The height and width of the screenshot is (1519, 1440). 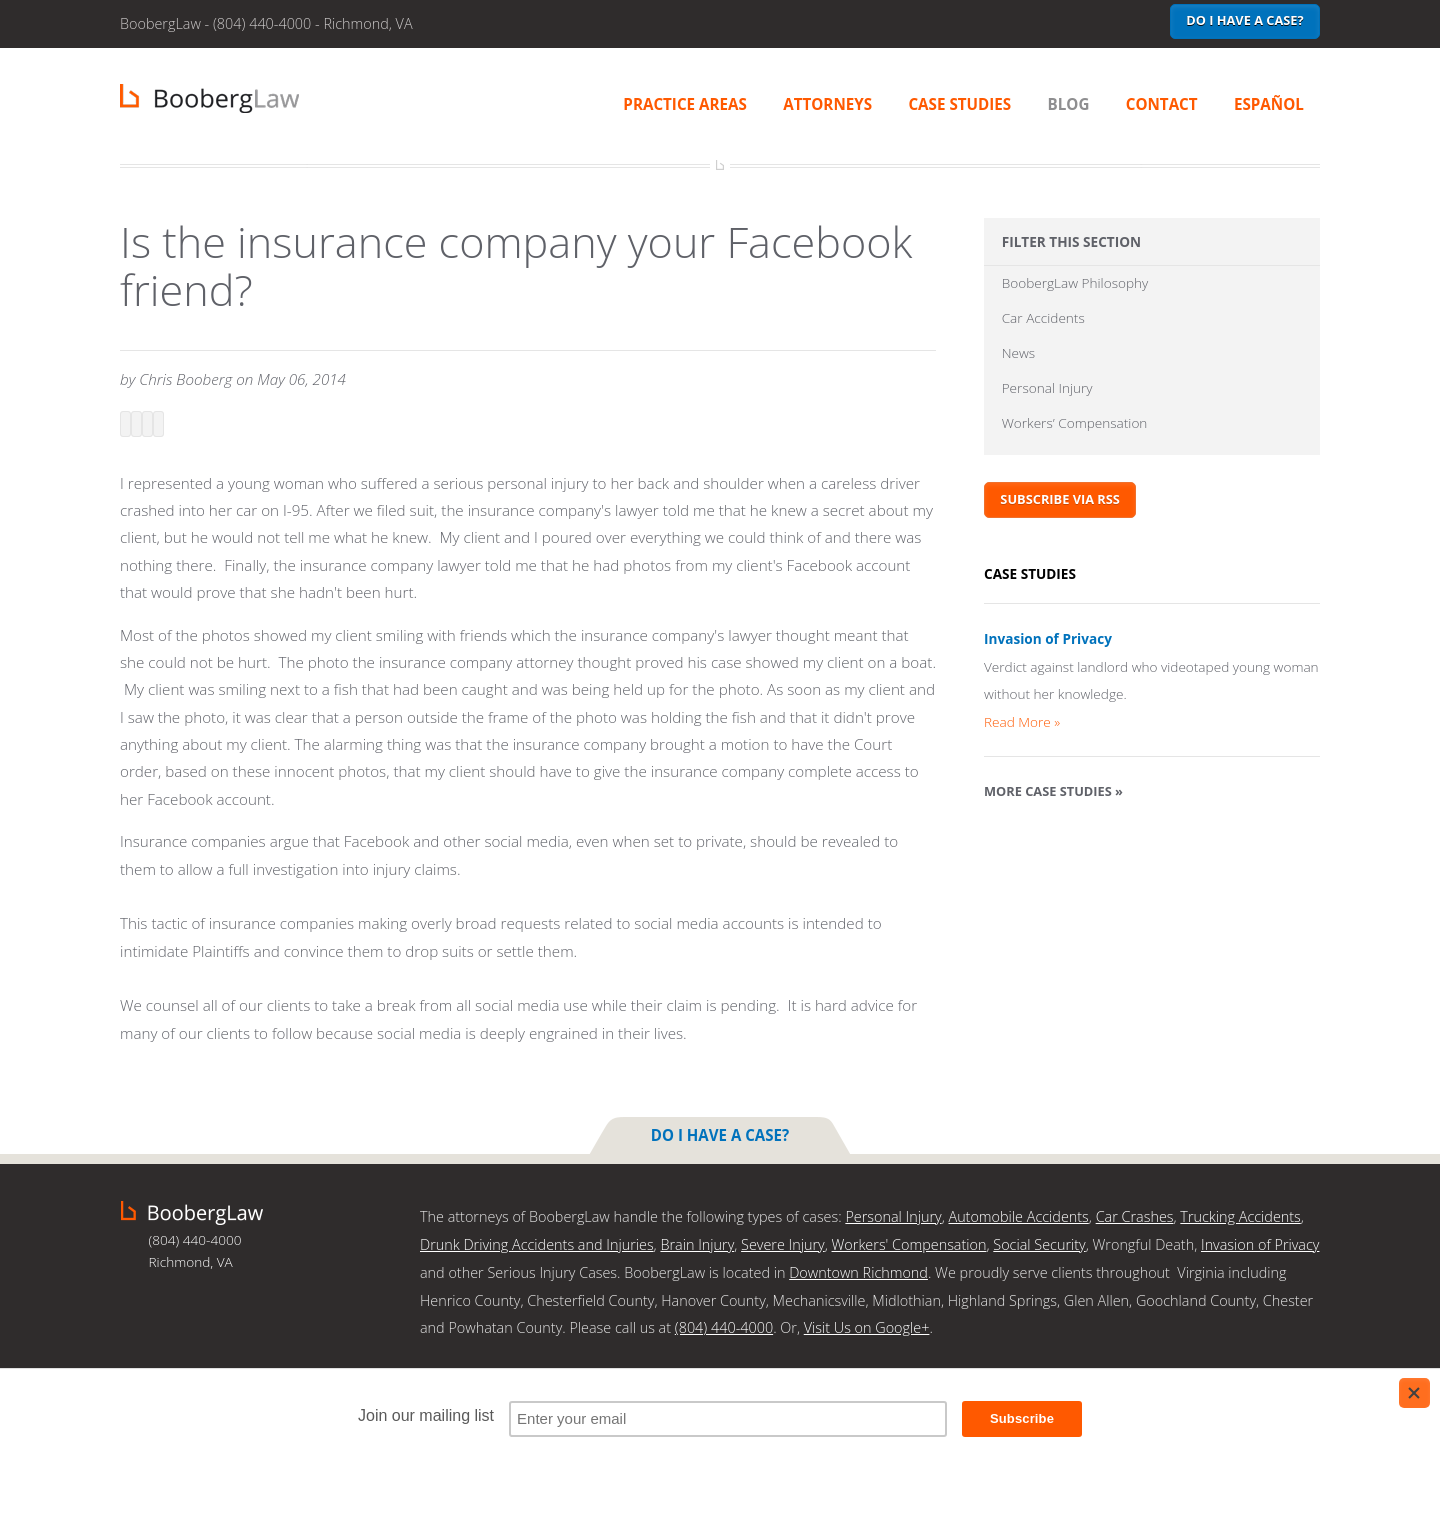 What do you see at coordinates (867, 1324) in the screenshot?
I see `Visit Us on Google+` at bounding box center [867, 1324].